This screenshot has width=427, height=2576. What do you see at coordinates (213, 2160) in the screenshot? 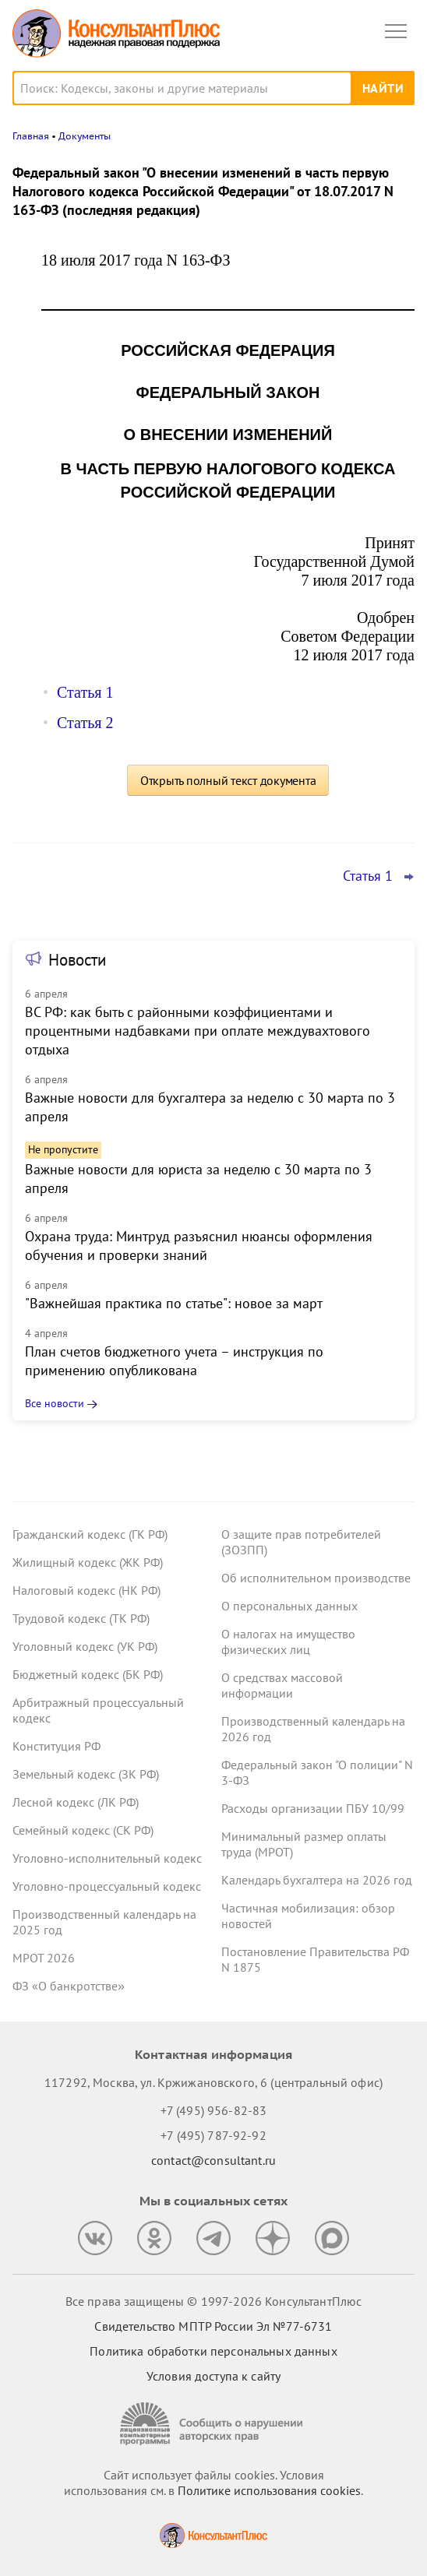
I see `contact@consultant.ru` at bounding box center [213, 2160].